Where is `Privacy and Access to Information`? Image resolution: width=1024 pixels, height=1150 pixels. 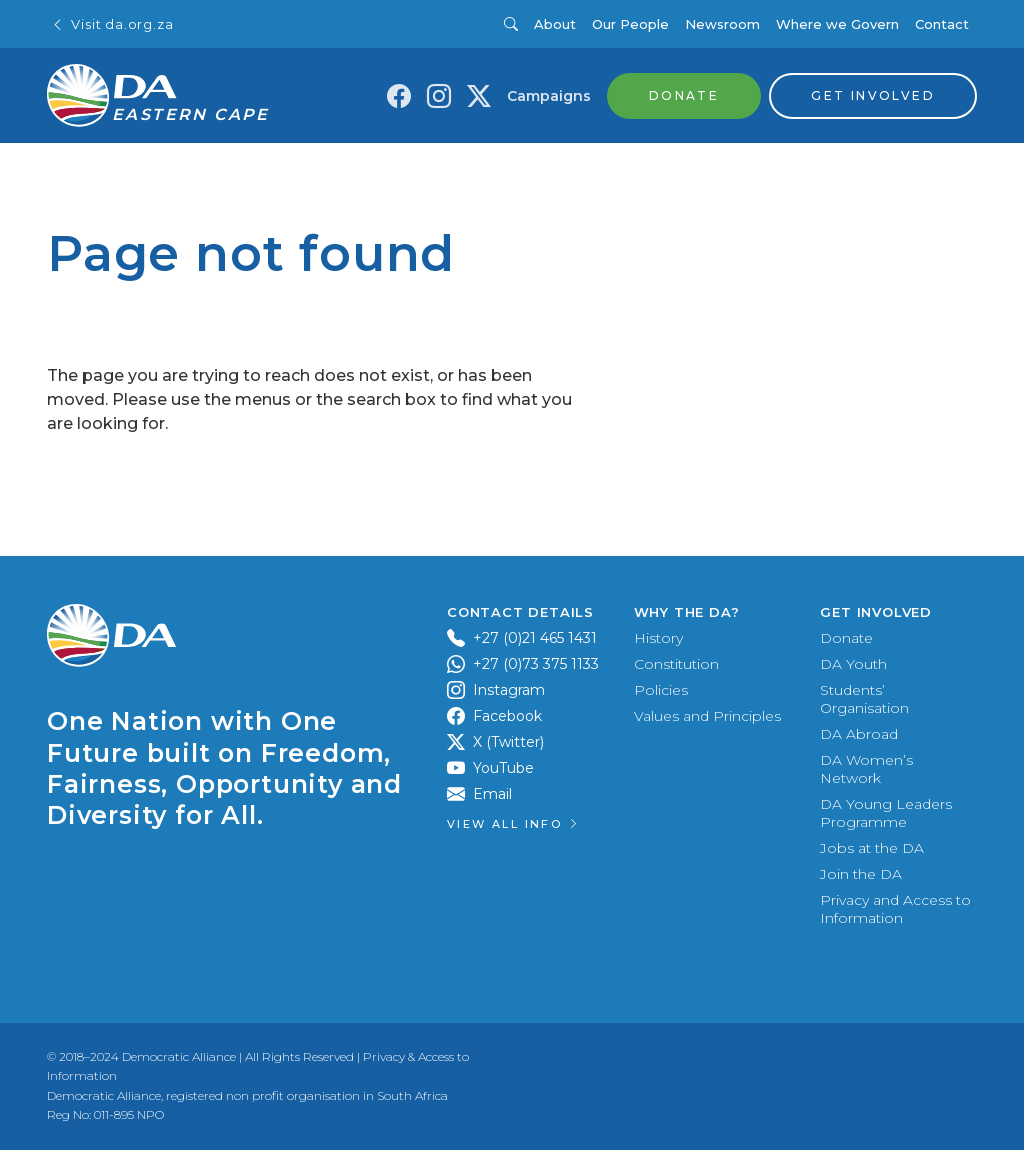
Privacy and Access to Information is located at coordinates (895, 909).